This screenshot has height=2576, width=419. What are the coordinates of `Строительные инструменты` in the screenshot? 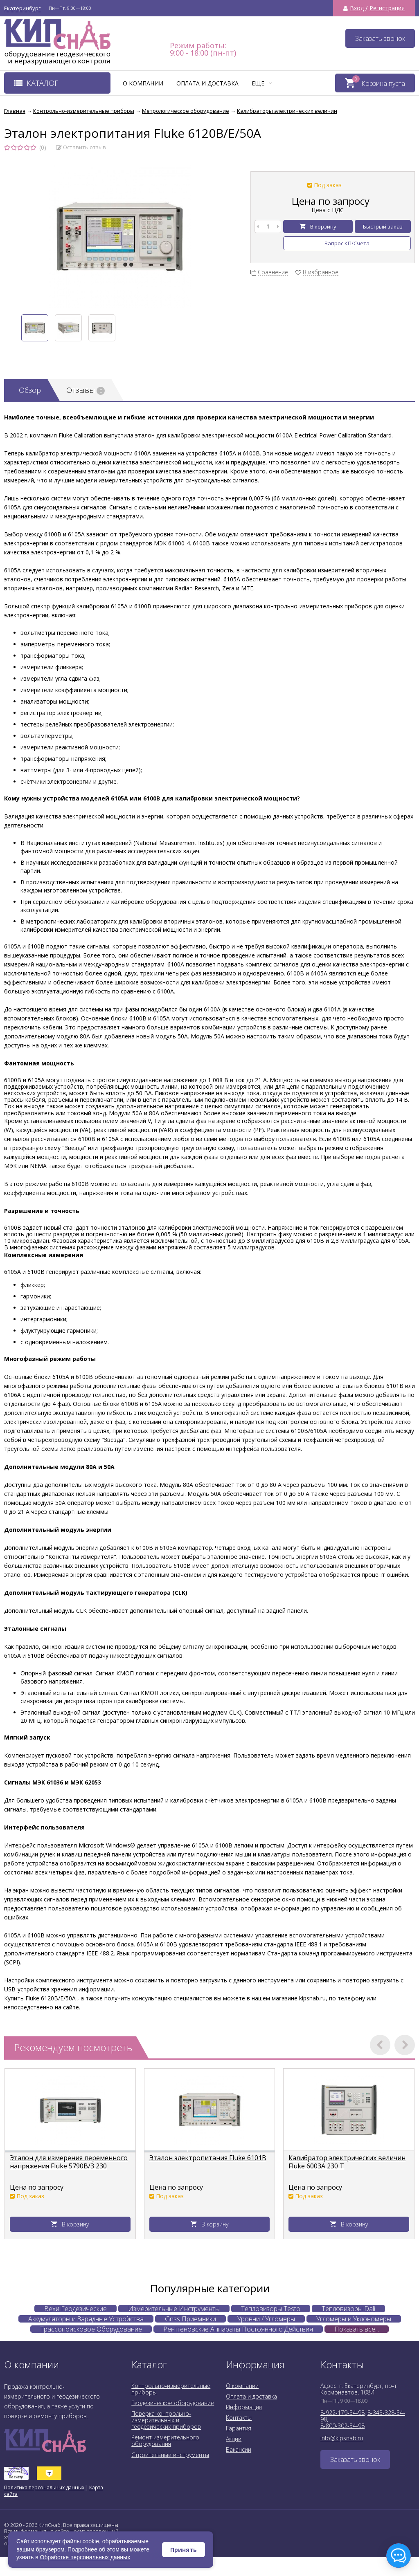 It's located at (170, 2455).